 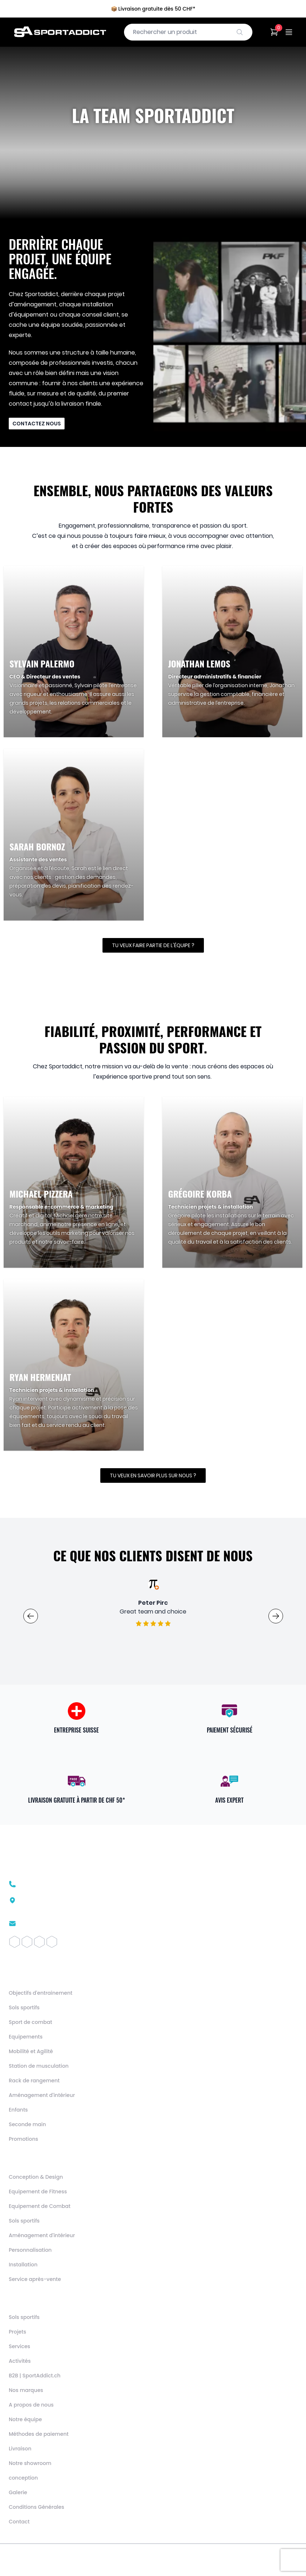 What do you see at coordinates (38, 2191) in the screenshot?
I see `Equipement de Fitness` at bounding box center [38, 2191].